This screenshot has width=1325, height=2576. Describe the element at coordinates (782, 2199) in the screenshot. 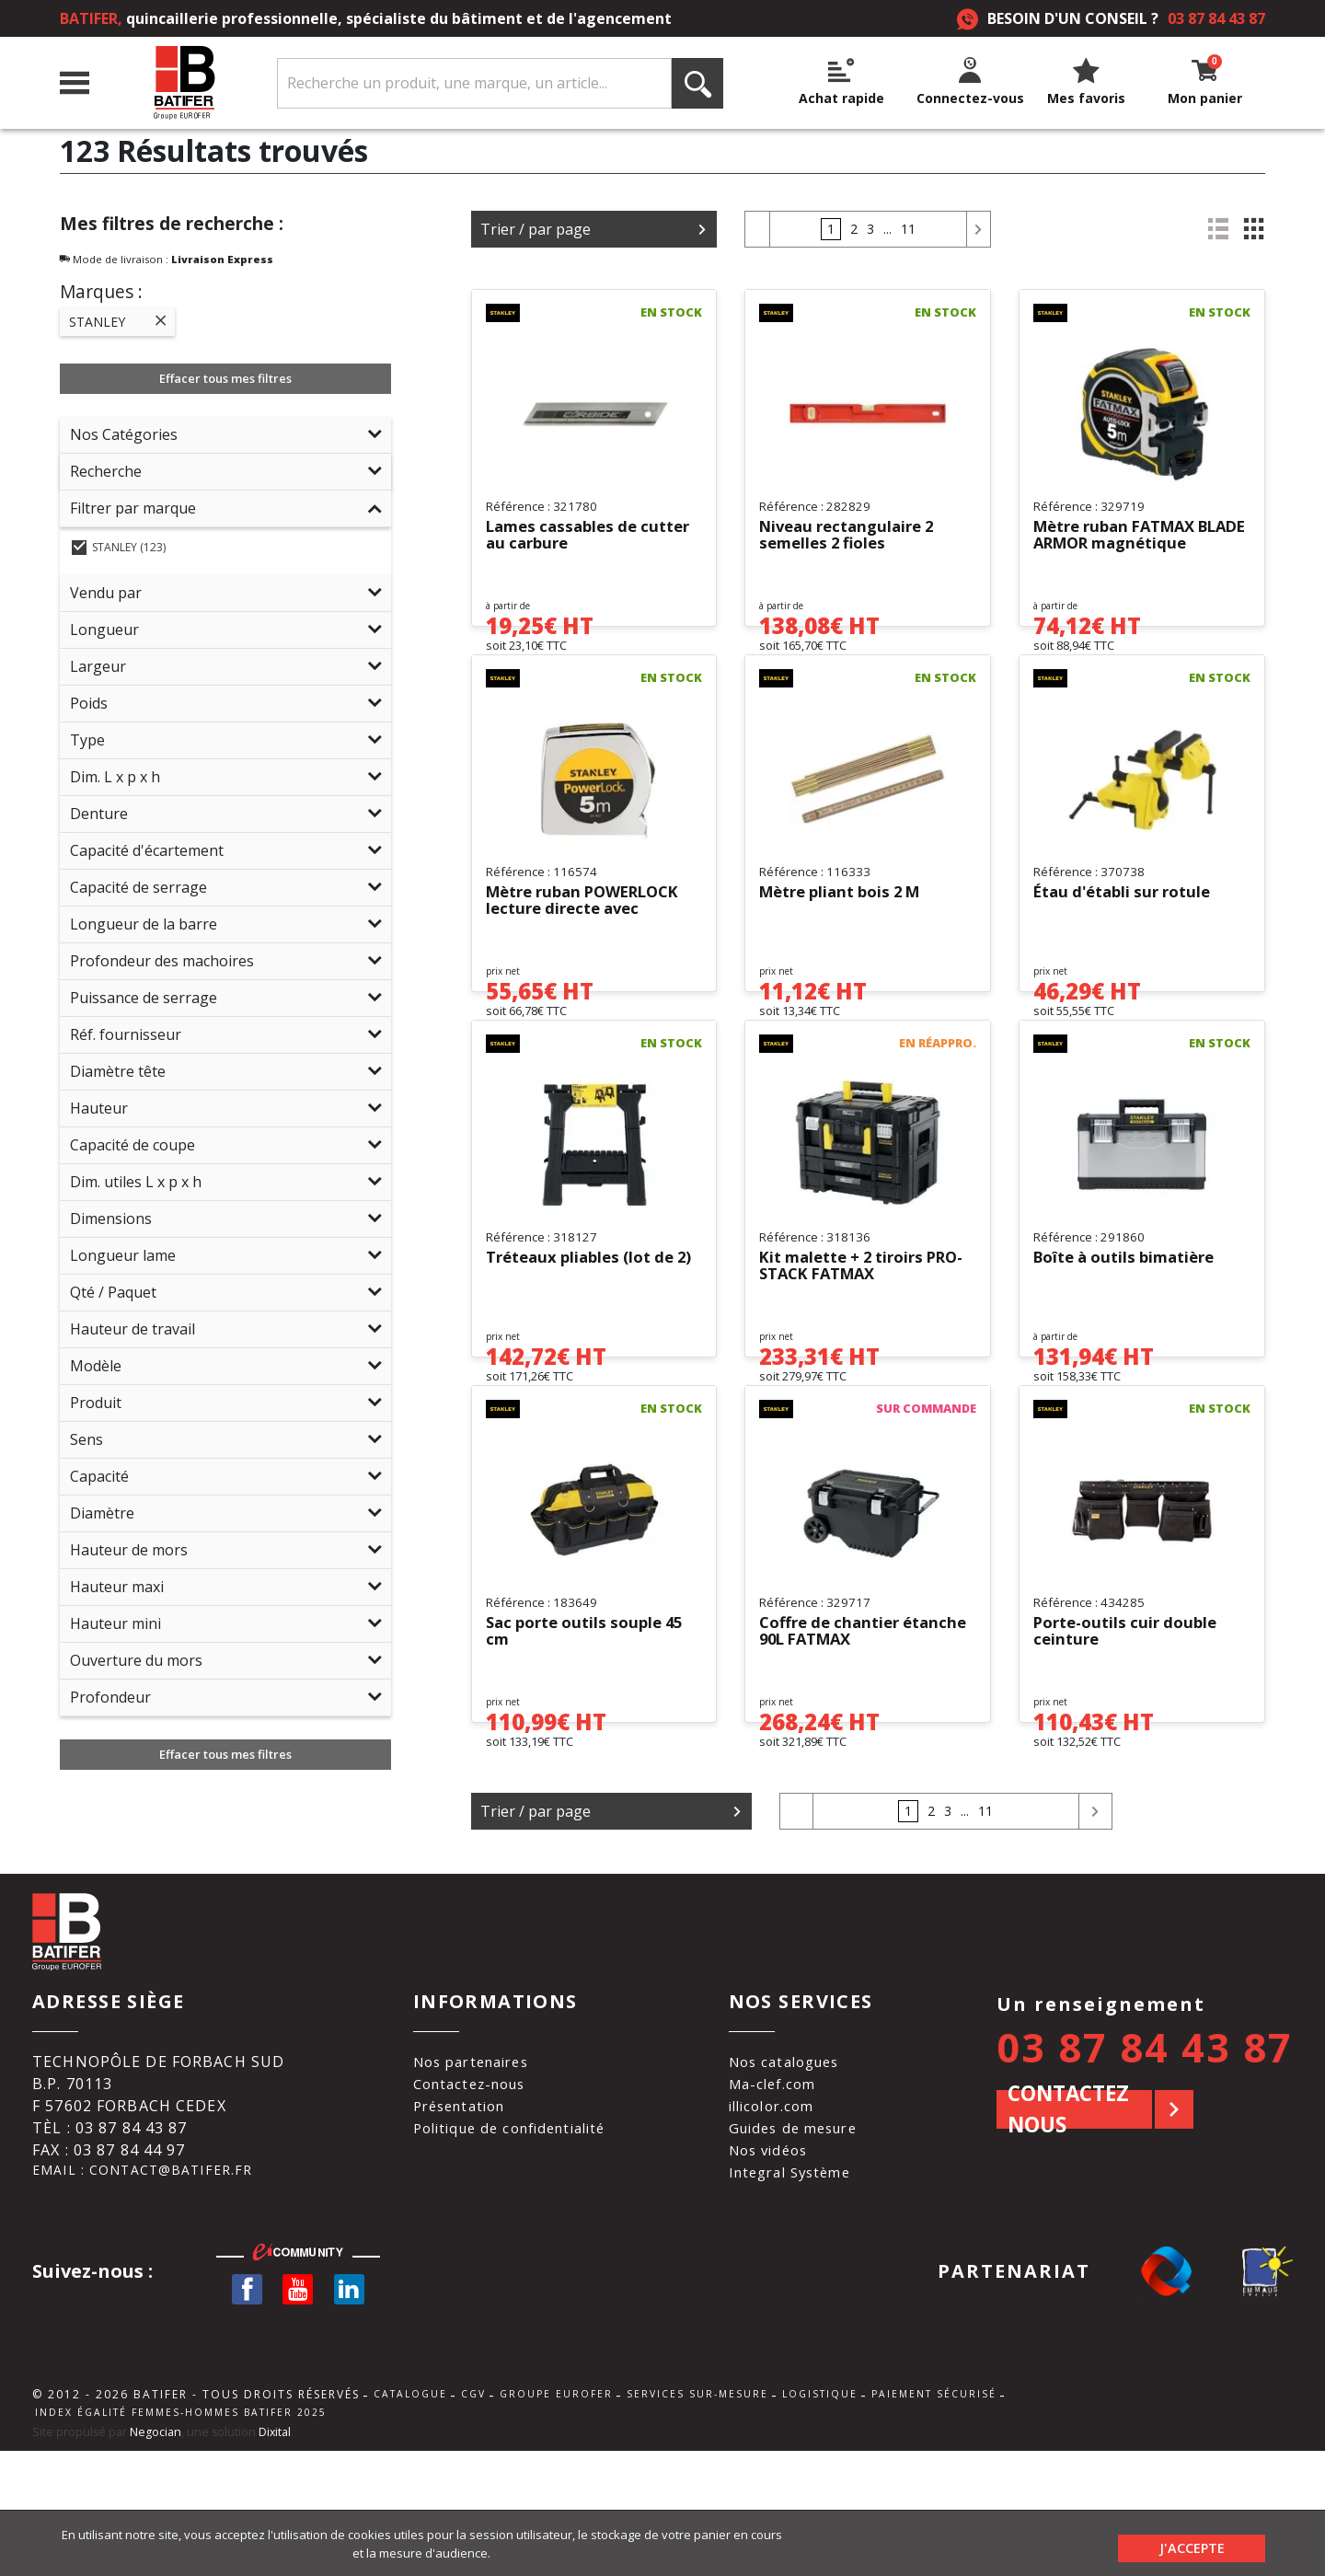

I see `Ma-clef.com` at that location.